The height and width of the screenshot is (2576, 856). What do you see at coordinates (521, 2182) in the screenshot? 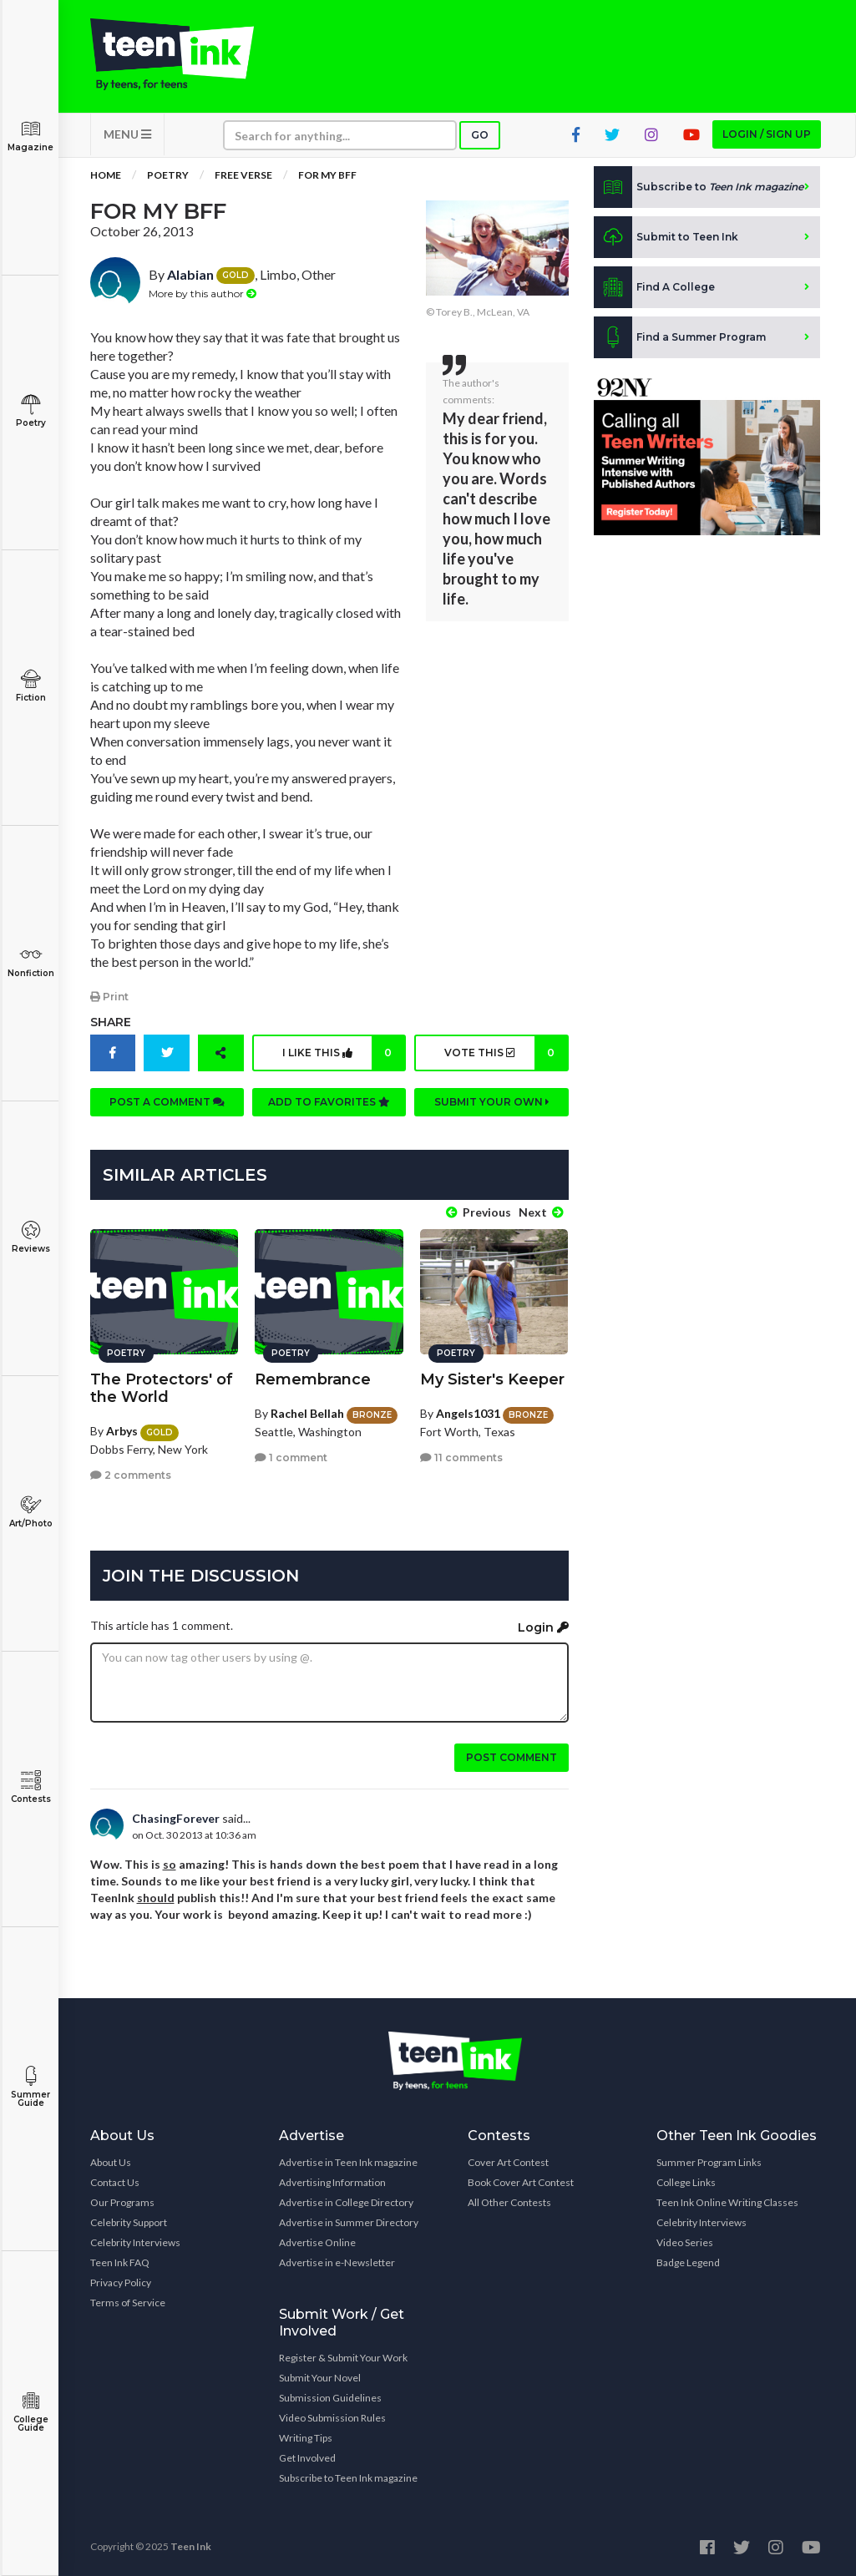
I see `Book Cover Art Contest` at bounding box center [521, 2182].